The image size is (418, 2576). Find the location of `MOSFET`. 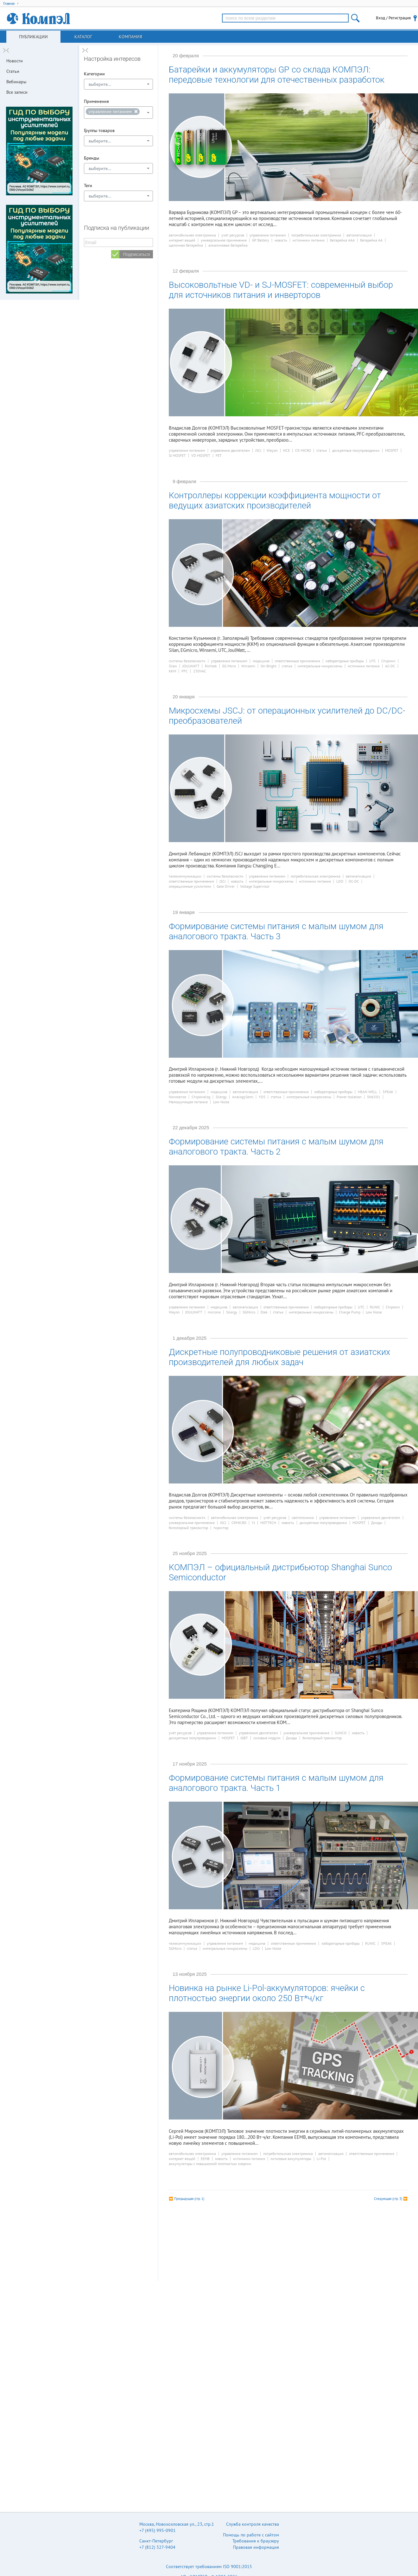

MOSFET is located at coordinates (391, 450).